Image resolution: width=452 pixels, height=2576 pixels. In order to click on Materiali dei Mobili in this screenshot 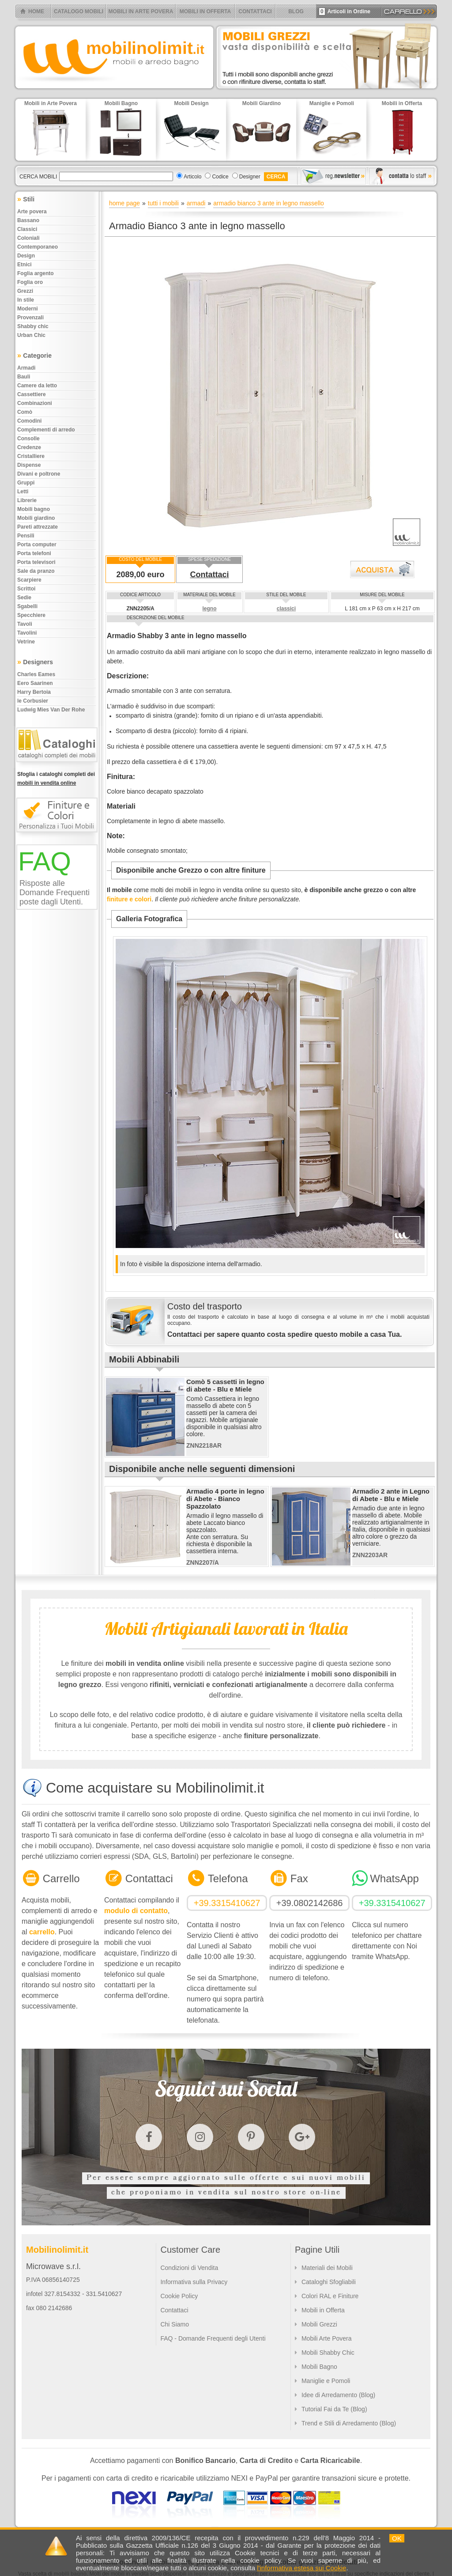, I will do `click(327, 2267)`.